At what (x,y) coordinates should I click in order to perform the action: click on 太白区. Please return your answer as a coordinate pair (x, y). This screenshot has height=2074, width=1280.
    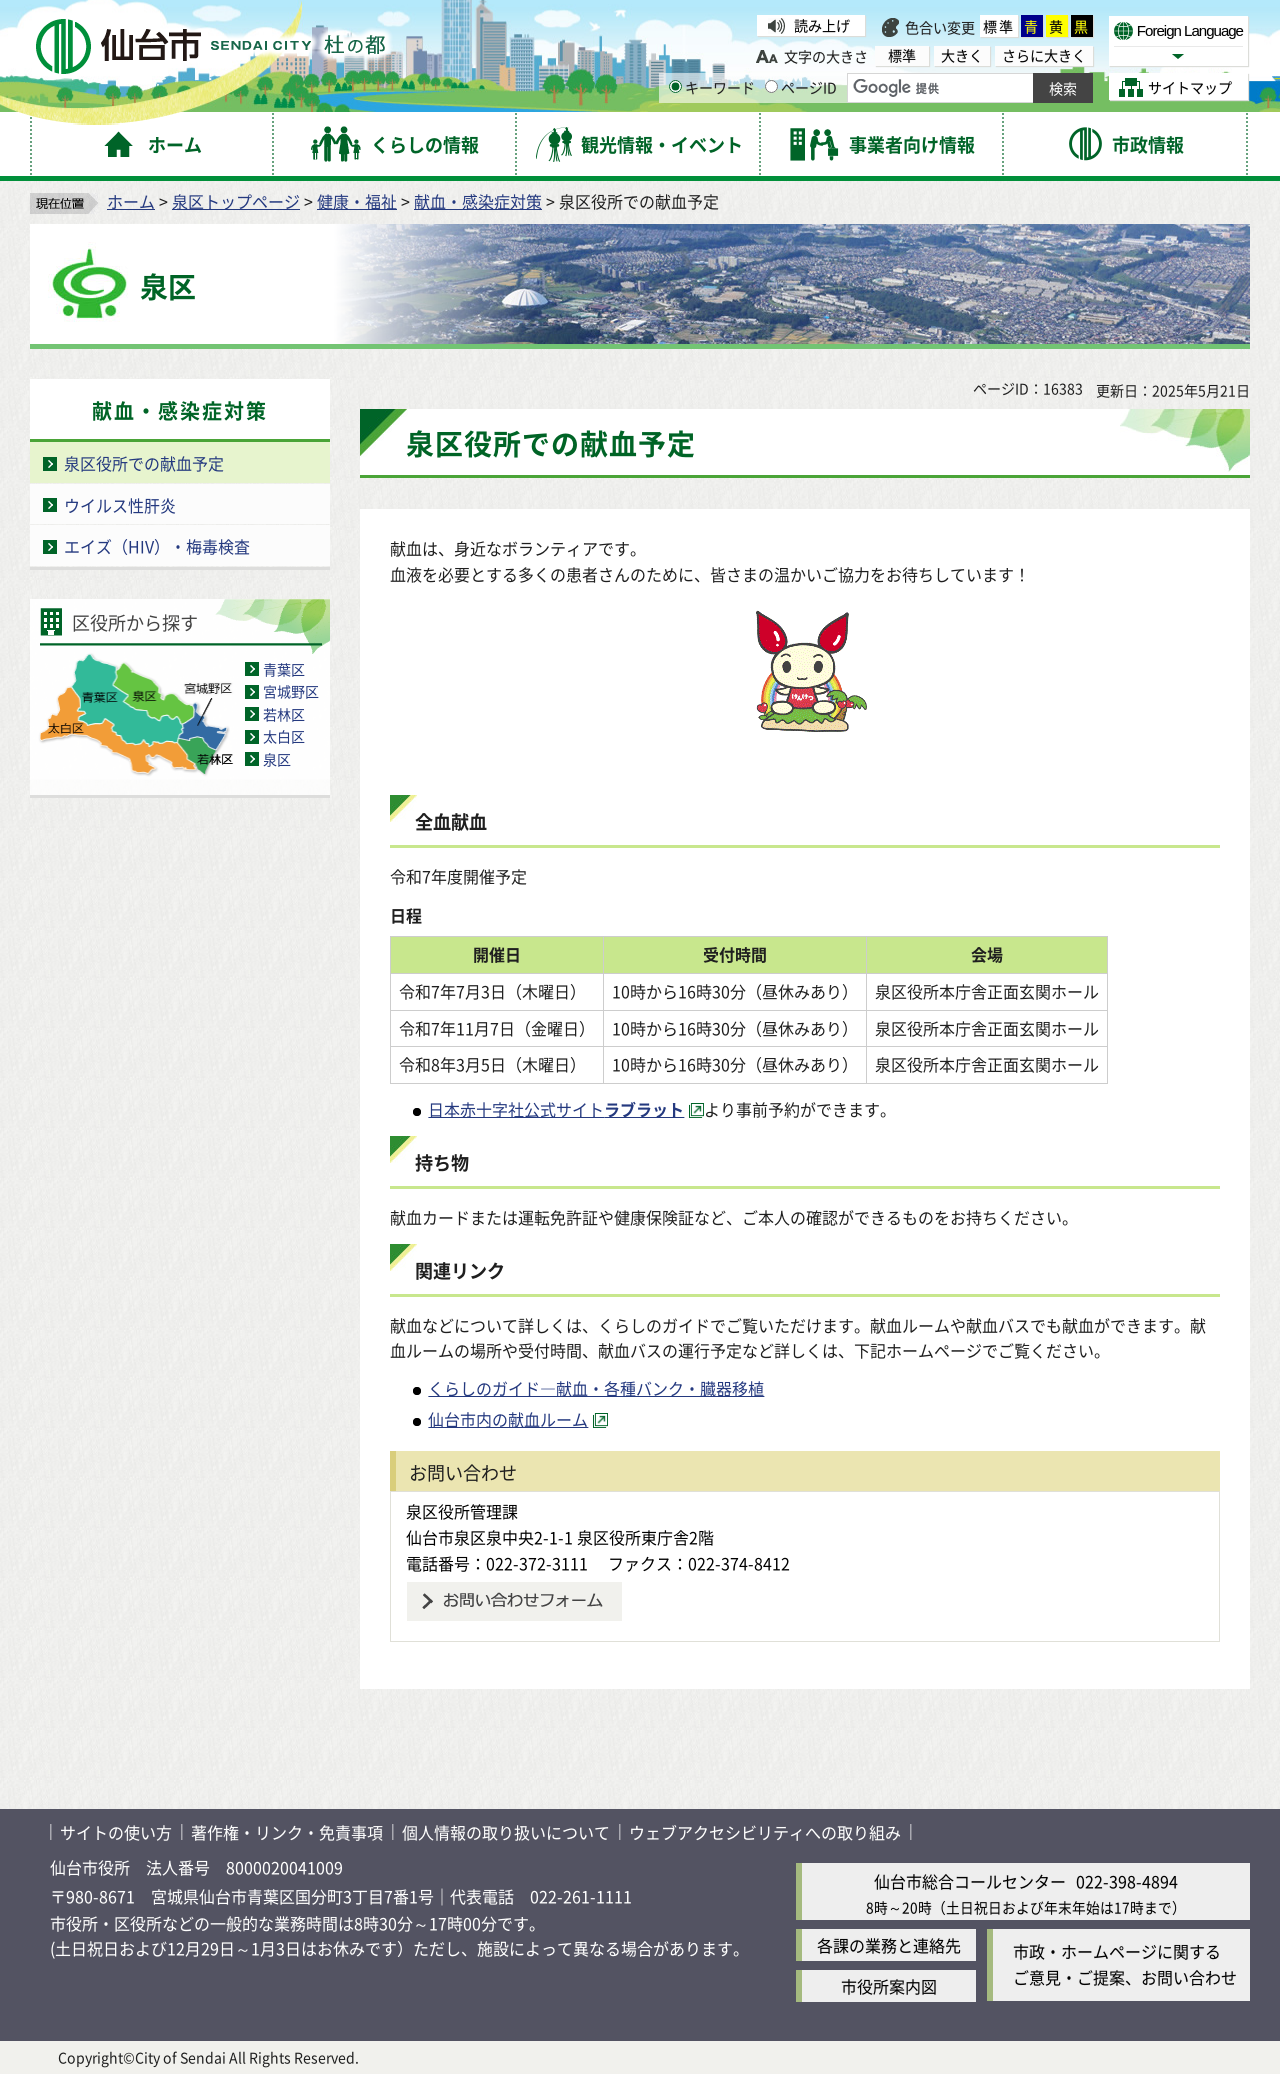
    Looking at the image, I should click on (284, 736).